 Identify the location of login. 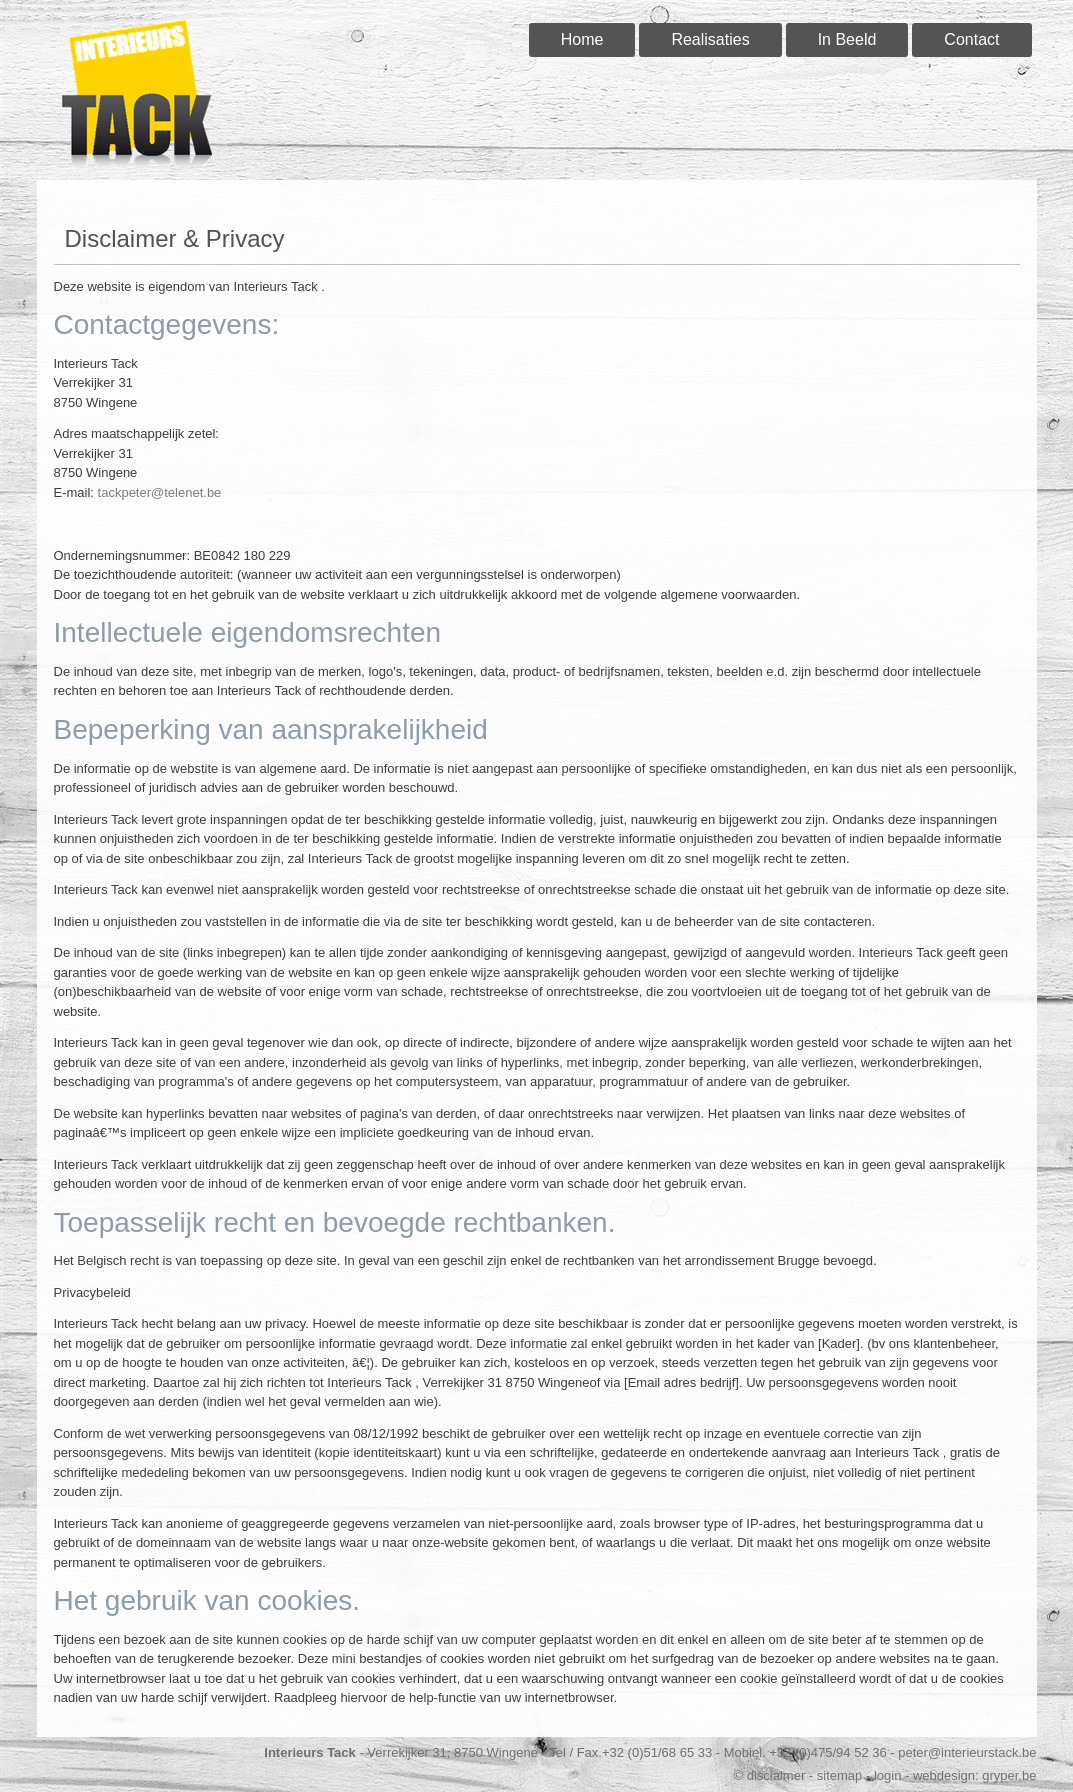
(887, 1775).